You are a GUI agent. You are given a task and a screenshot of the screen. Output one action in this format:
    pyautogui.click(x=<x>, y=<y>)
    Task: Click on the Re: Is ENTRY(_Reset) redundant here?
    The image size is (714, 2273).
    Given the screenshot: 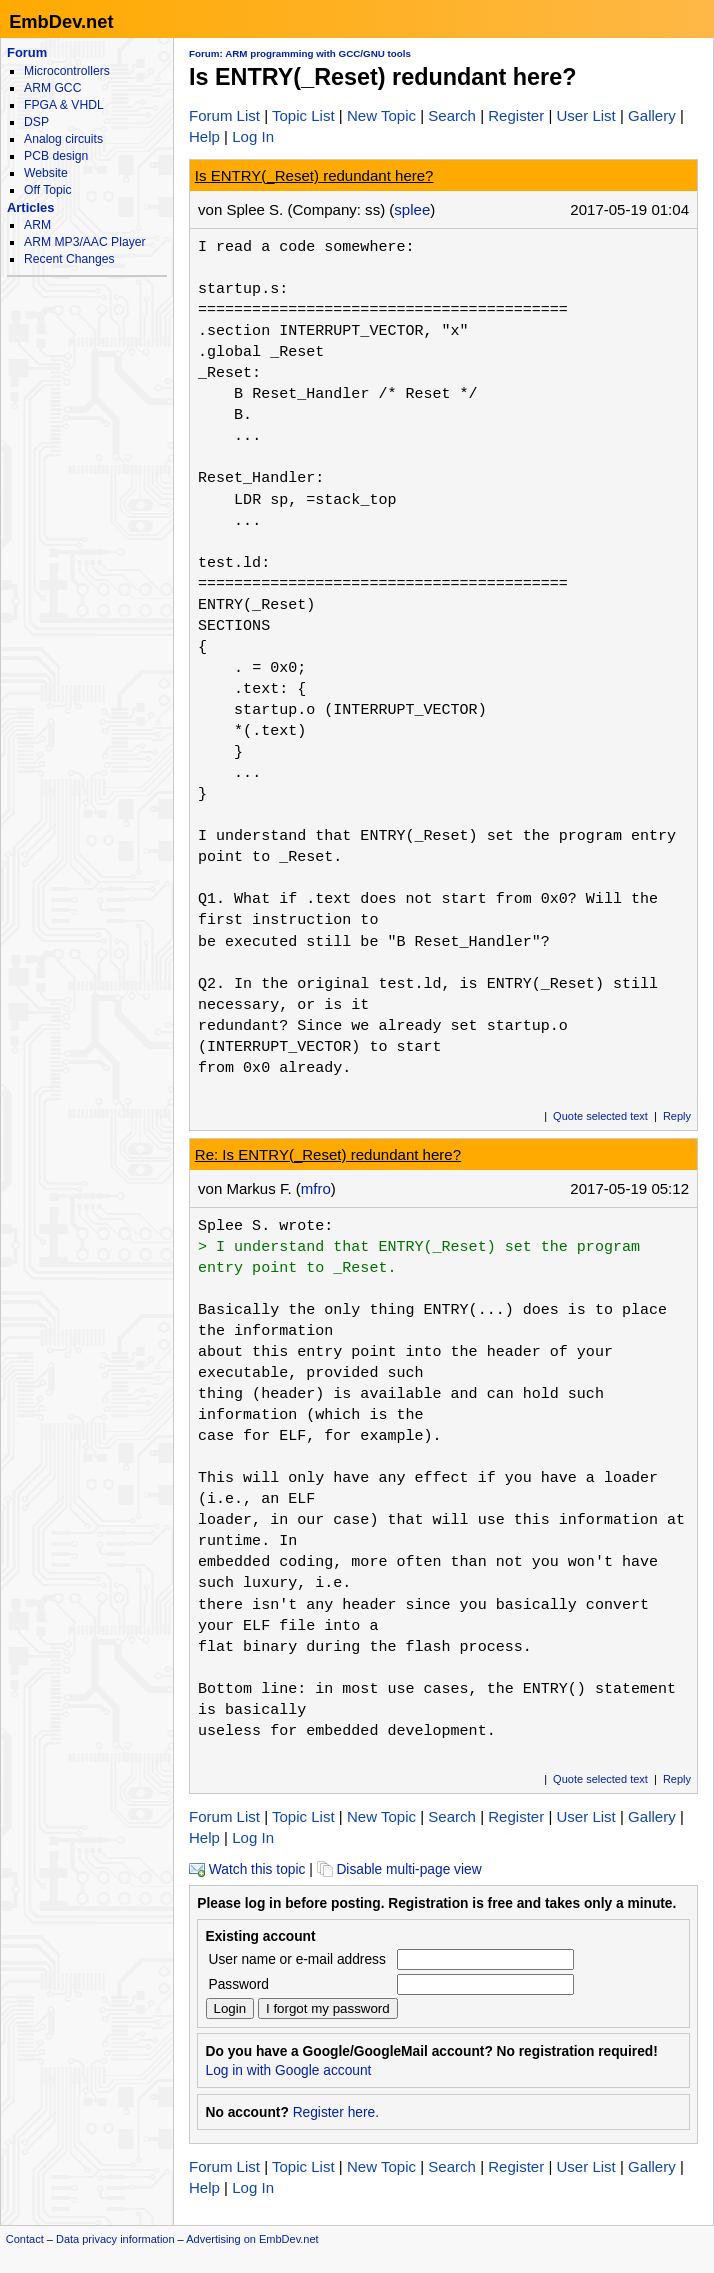 What is the action you would take?
    pyautogui.click(x=328, y=1154)
    